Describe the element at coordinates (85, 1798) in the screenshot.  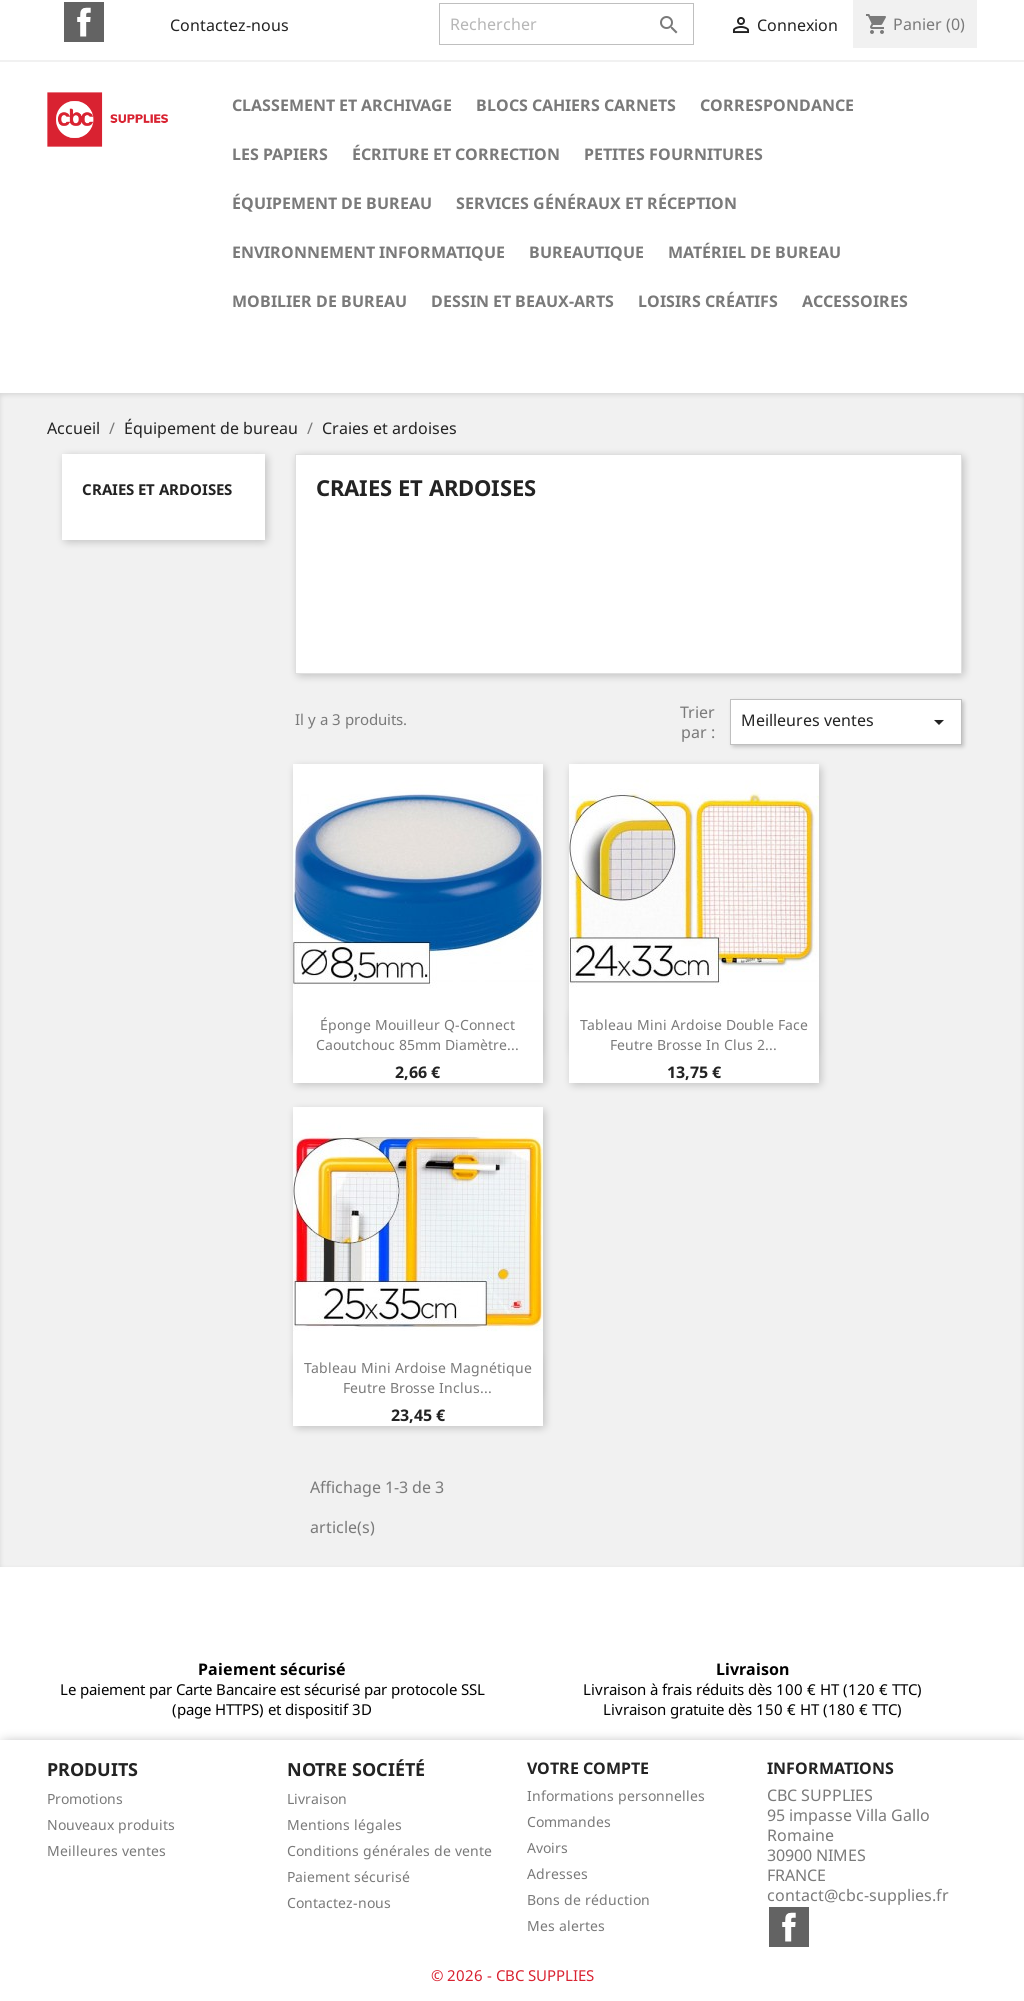
I see `Promotions` at that location.